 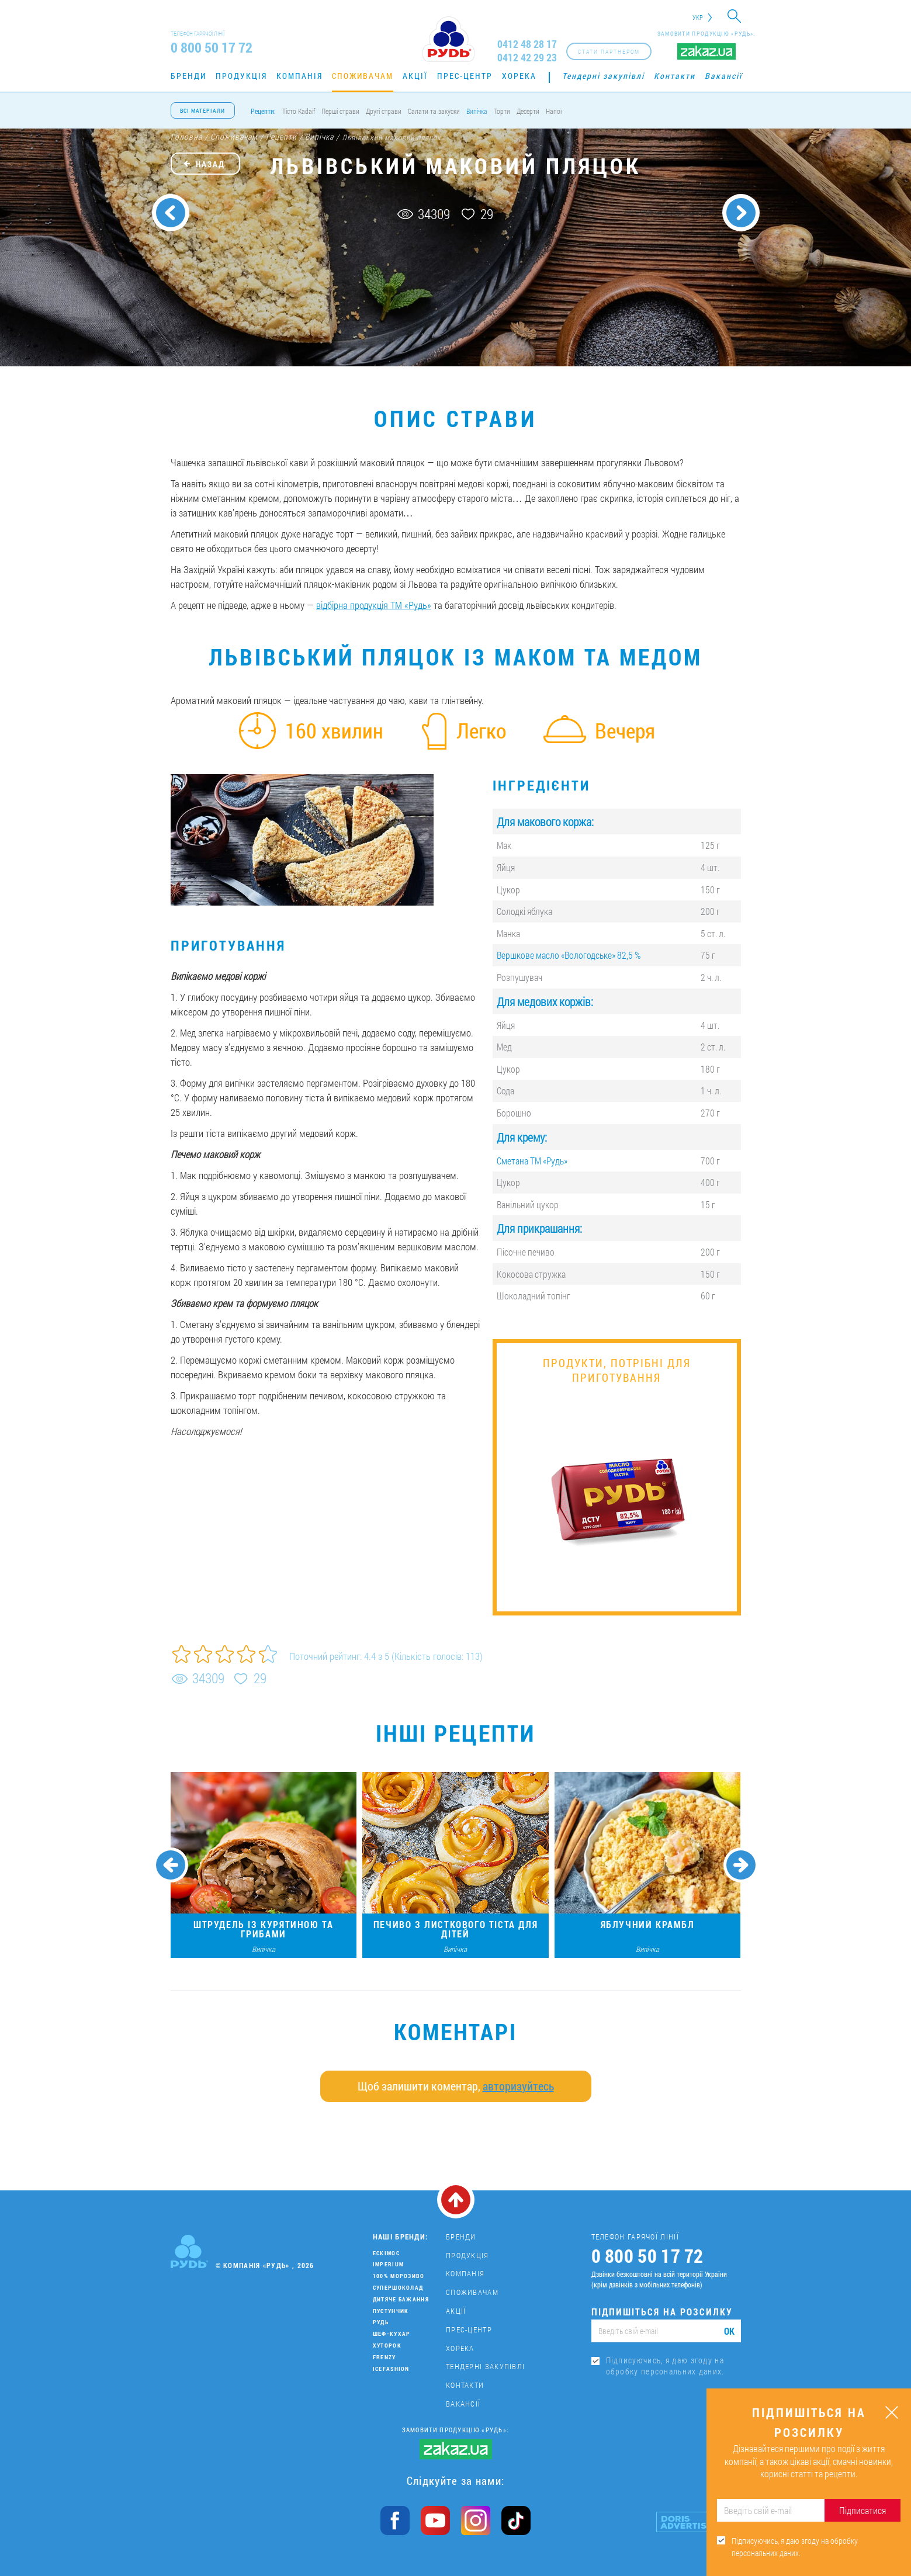 What do you see at coordinates (415, 75) in the screenshot?
I see `Акції` at bounding box center [415, 75].